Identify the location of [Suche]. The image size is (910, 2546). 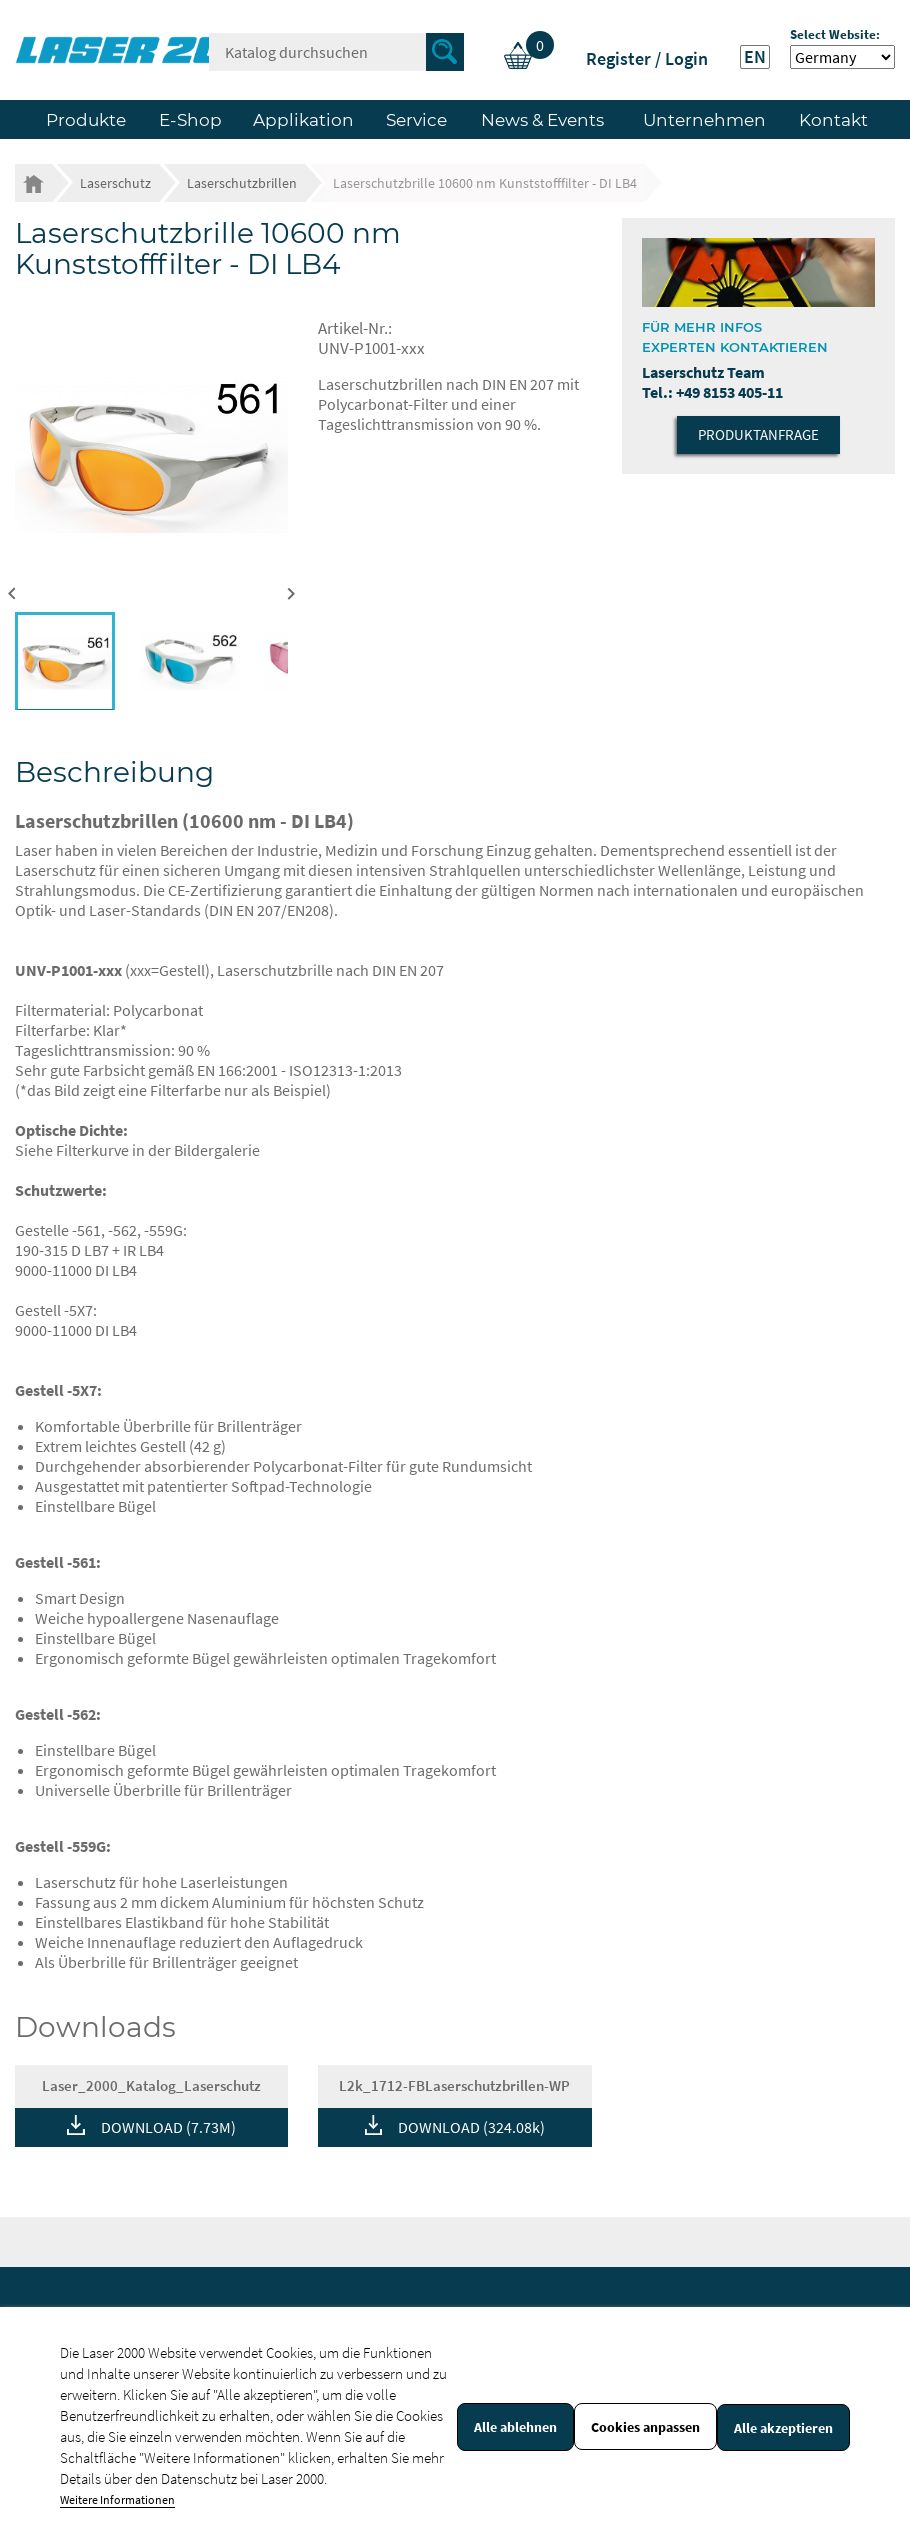
(336, 52).